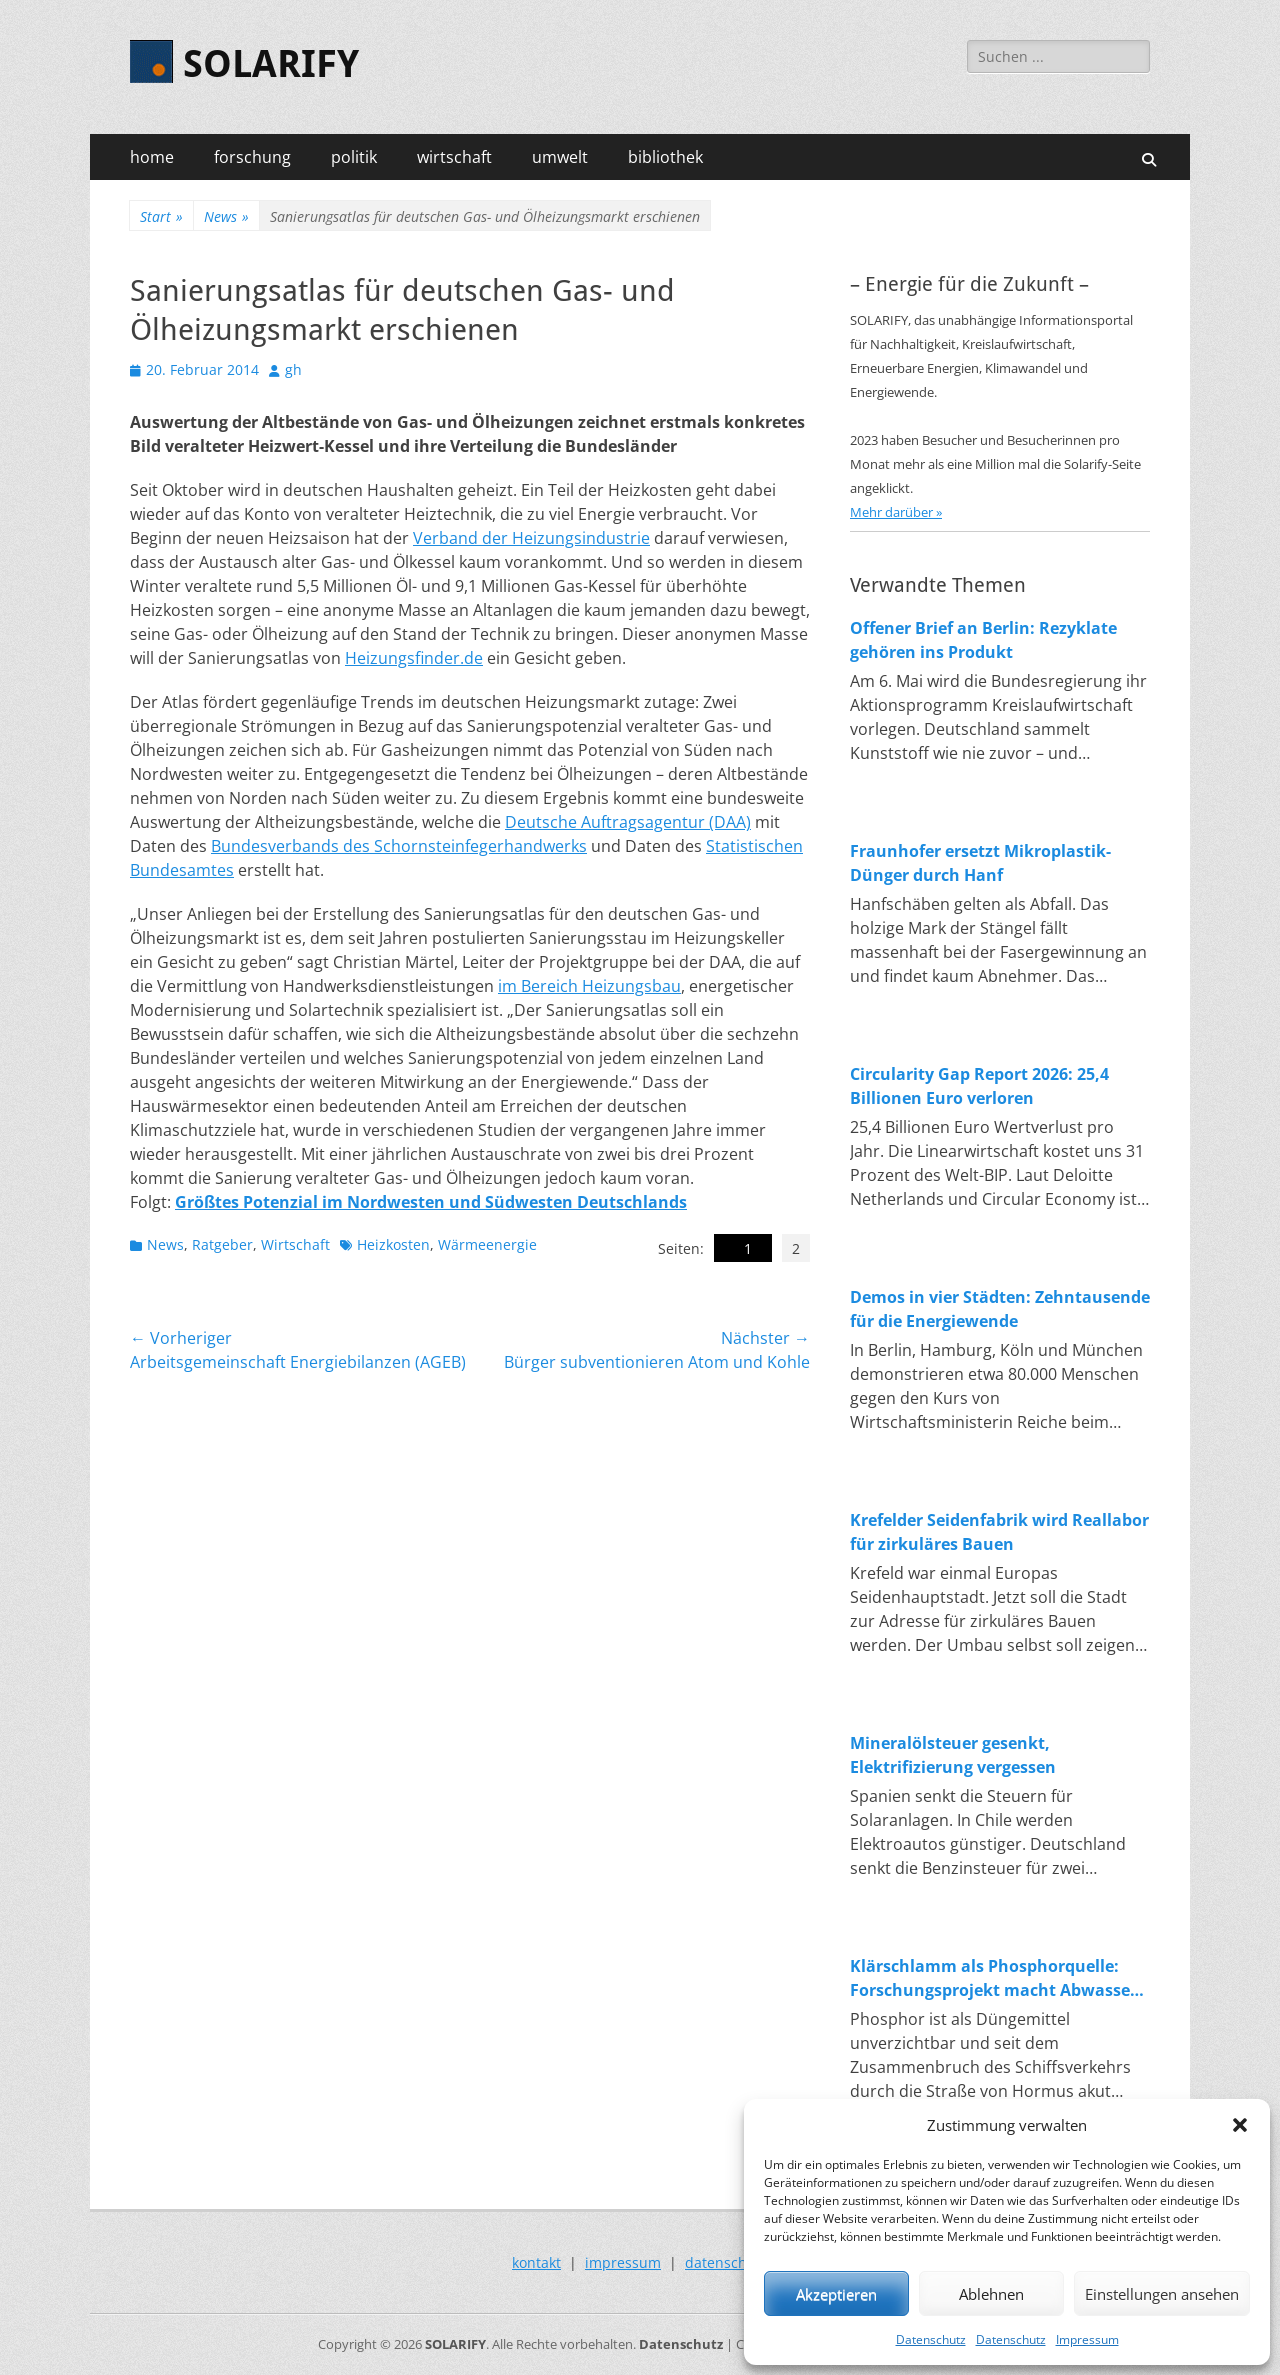 The width and height of the screenshot is (1280, 2375). I want to click on umwelt, so click(560, 157).